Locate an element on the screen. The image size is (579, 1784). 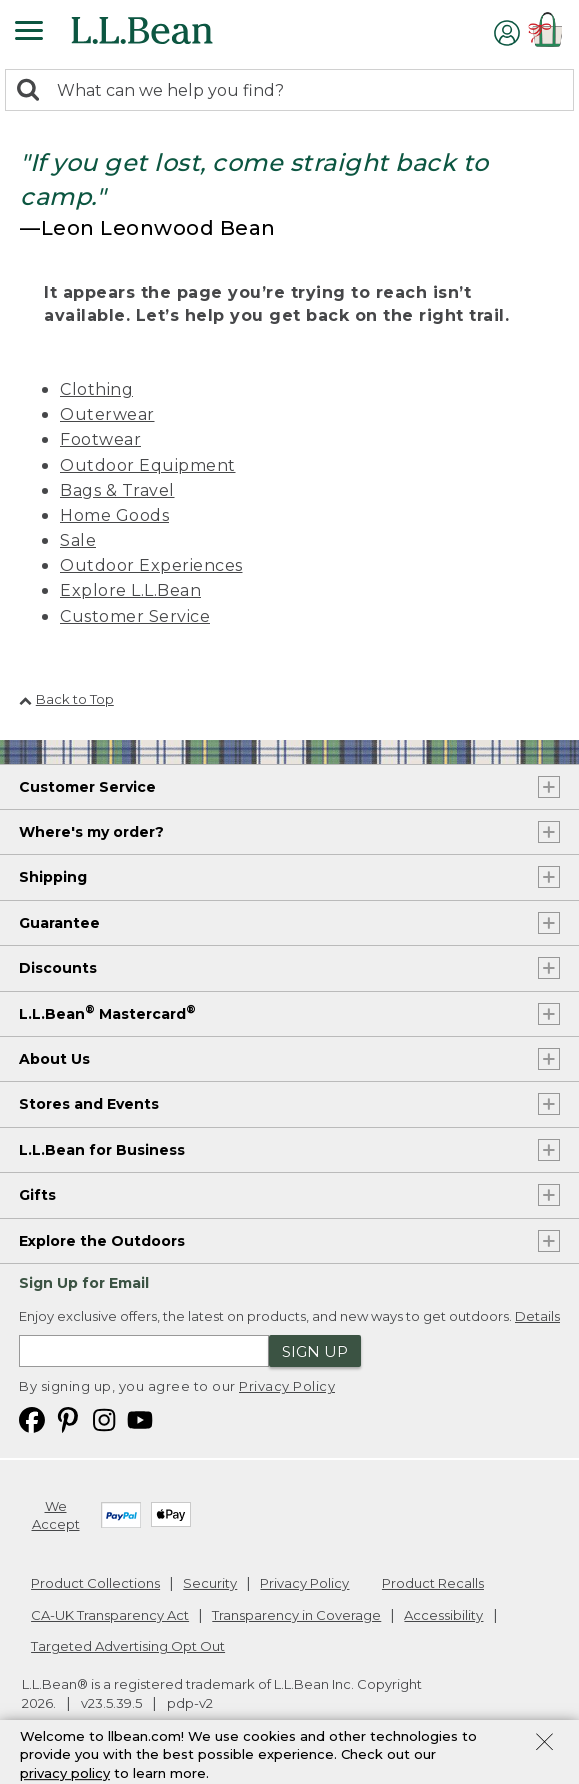
[L.L.Bean on Instagram. Opens in a new window] is located at coordinates (104, 1418).